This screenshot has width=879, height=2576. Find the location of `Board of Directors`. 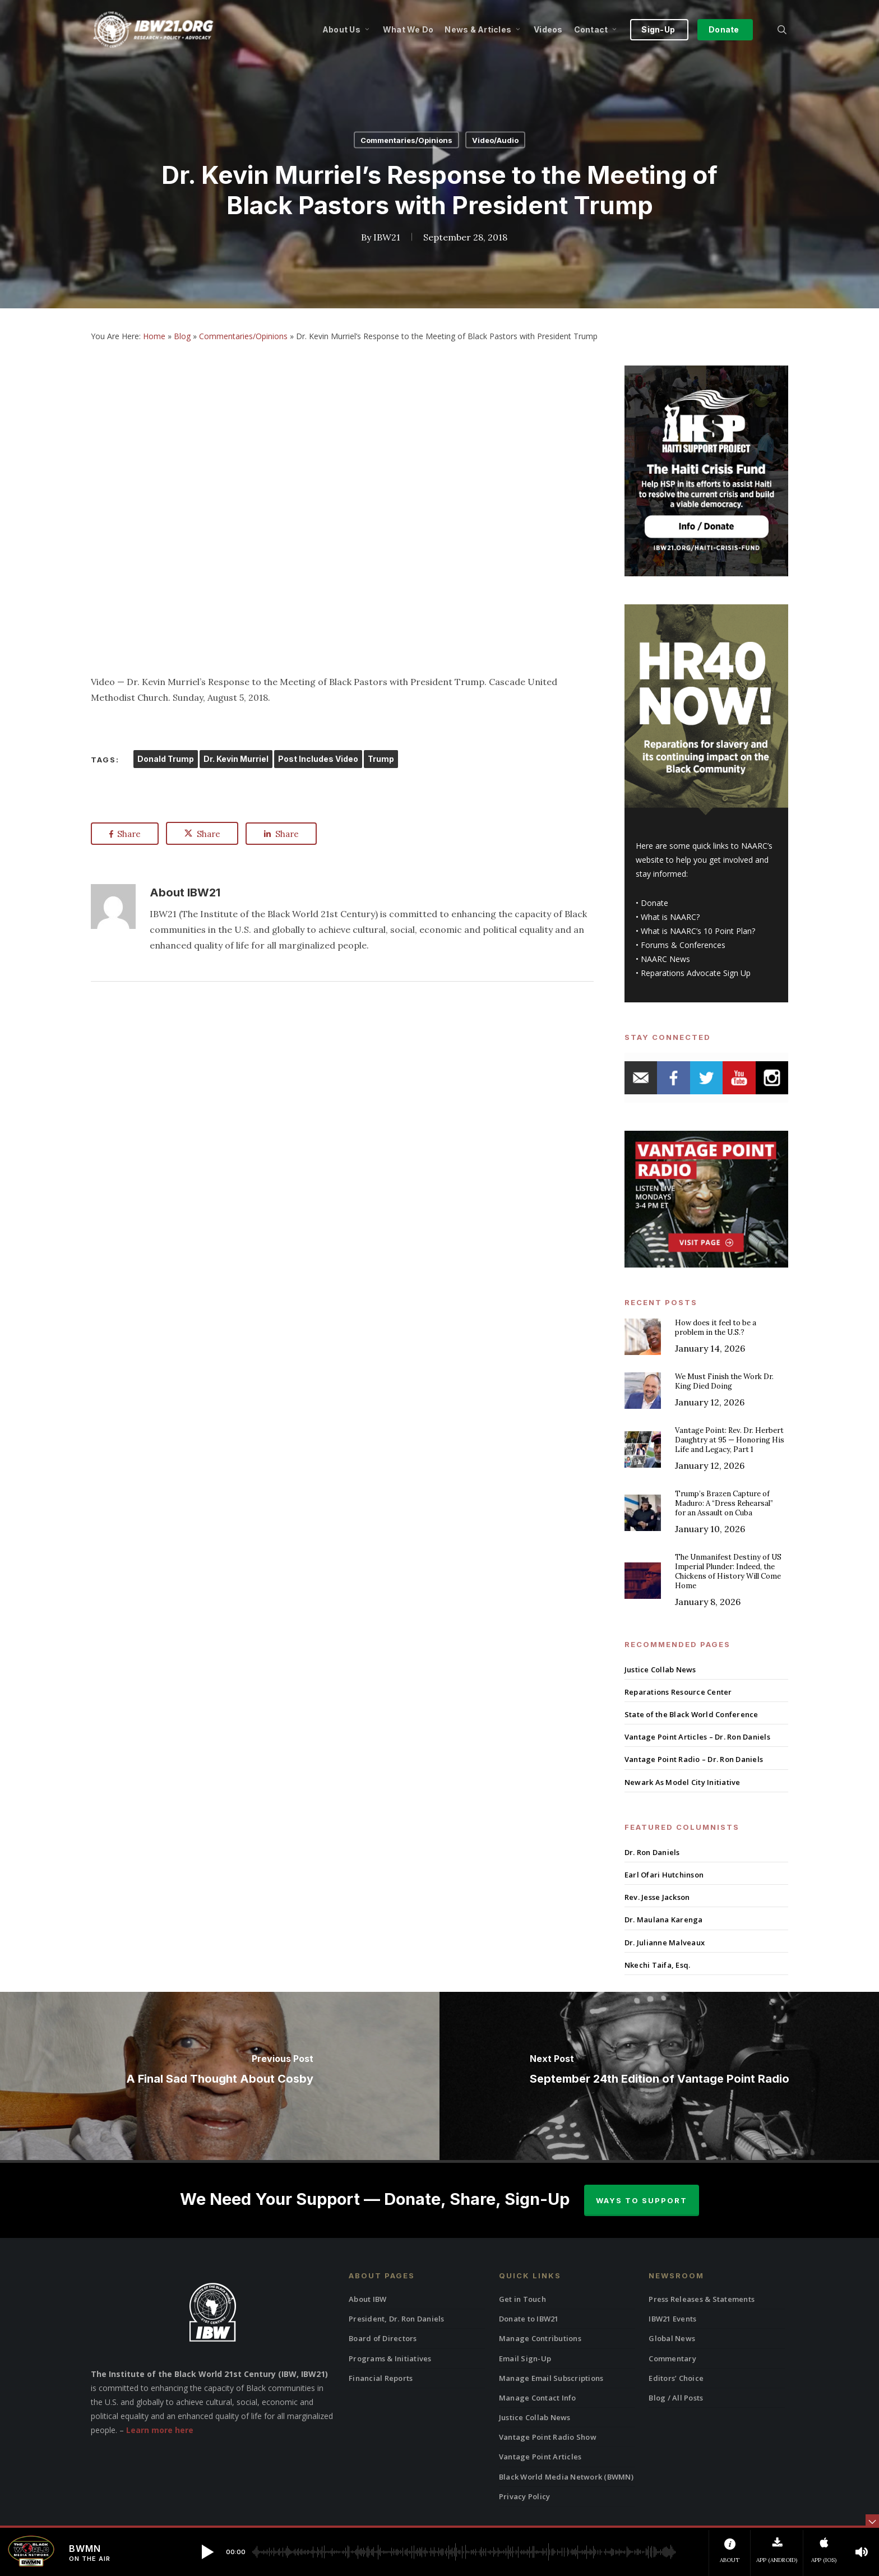

Board of Directors is located at coordinates (383, 2338).